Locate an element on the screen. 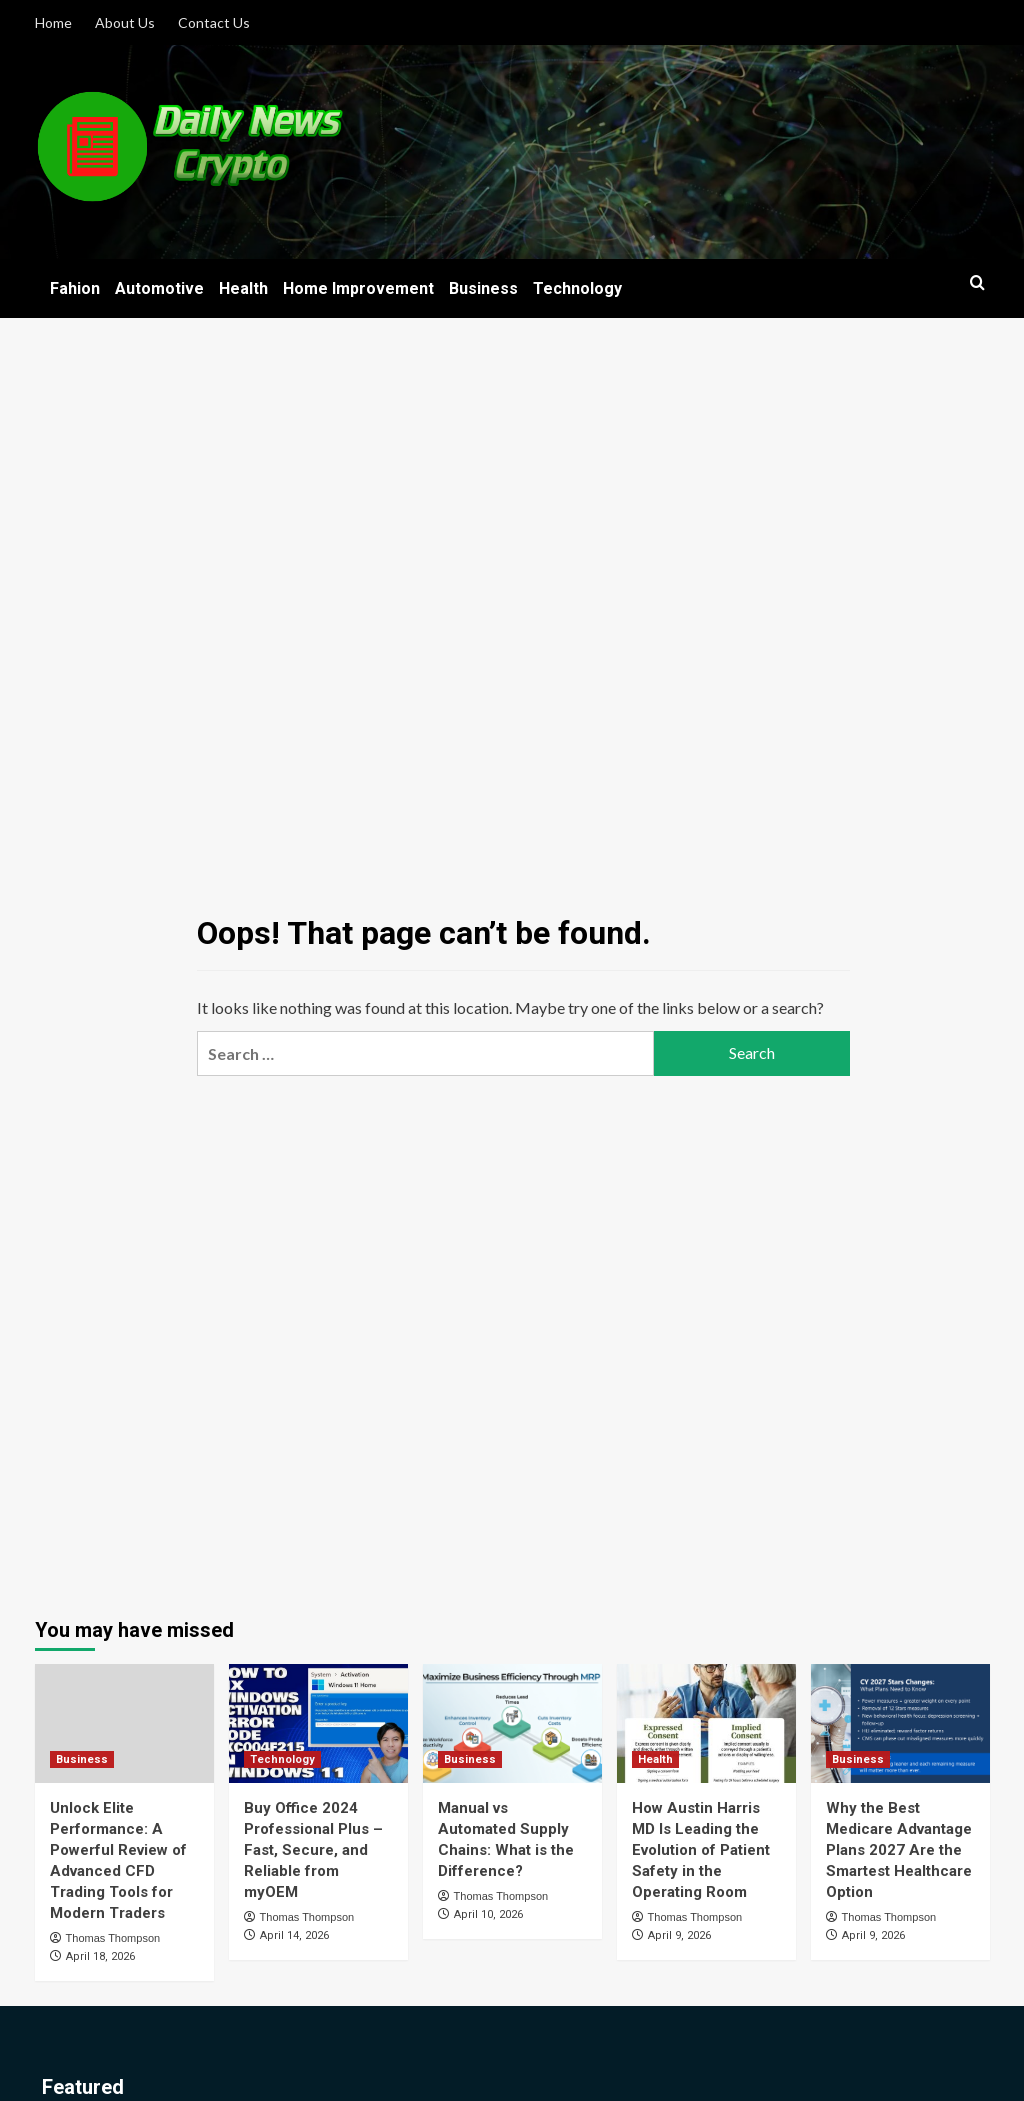 This screenshot has height=2101, width=1024. Home is located at coordinates (53, 22).